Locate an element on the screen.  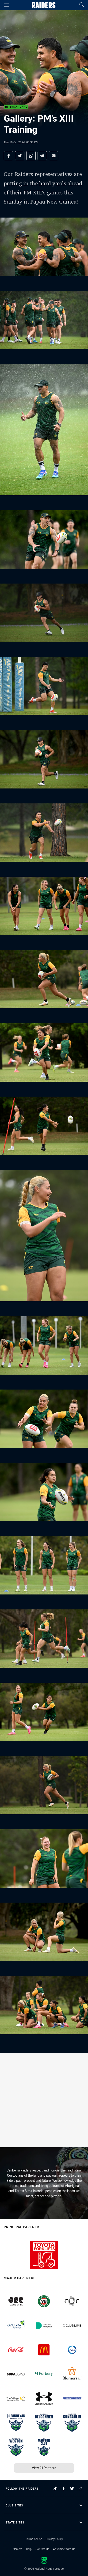
[Follow on Twitter] is located at coordinates (72, 2488).